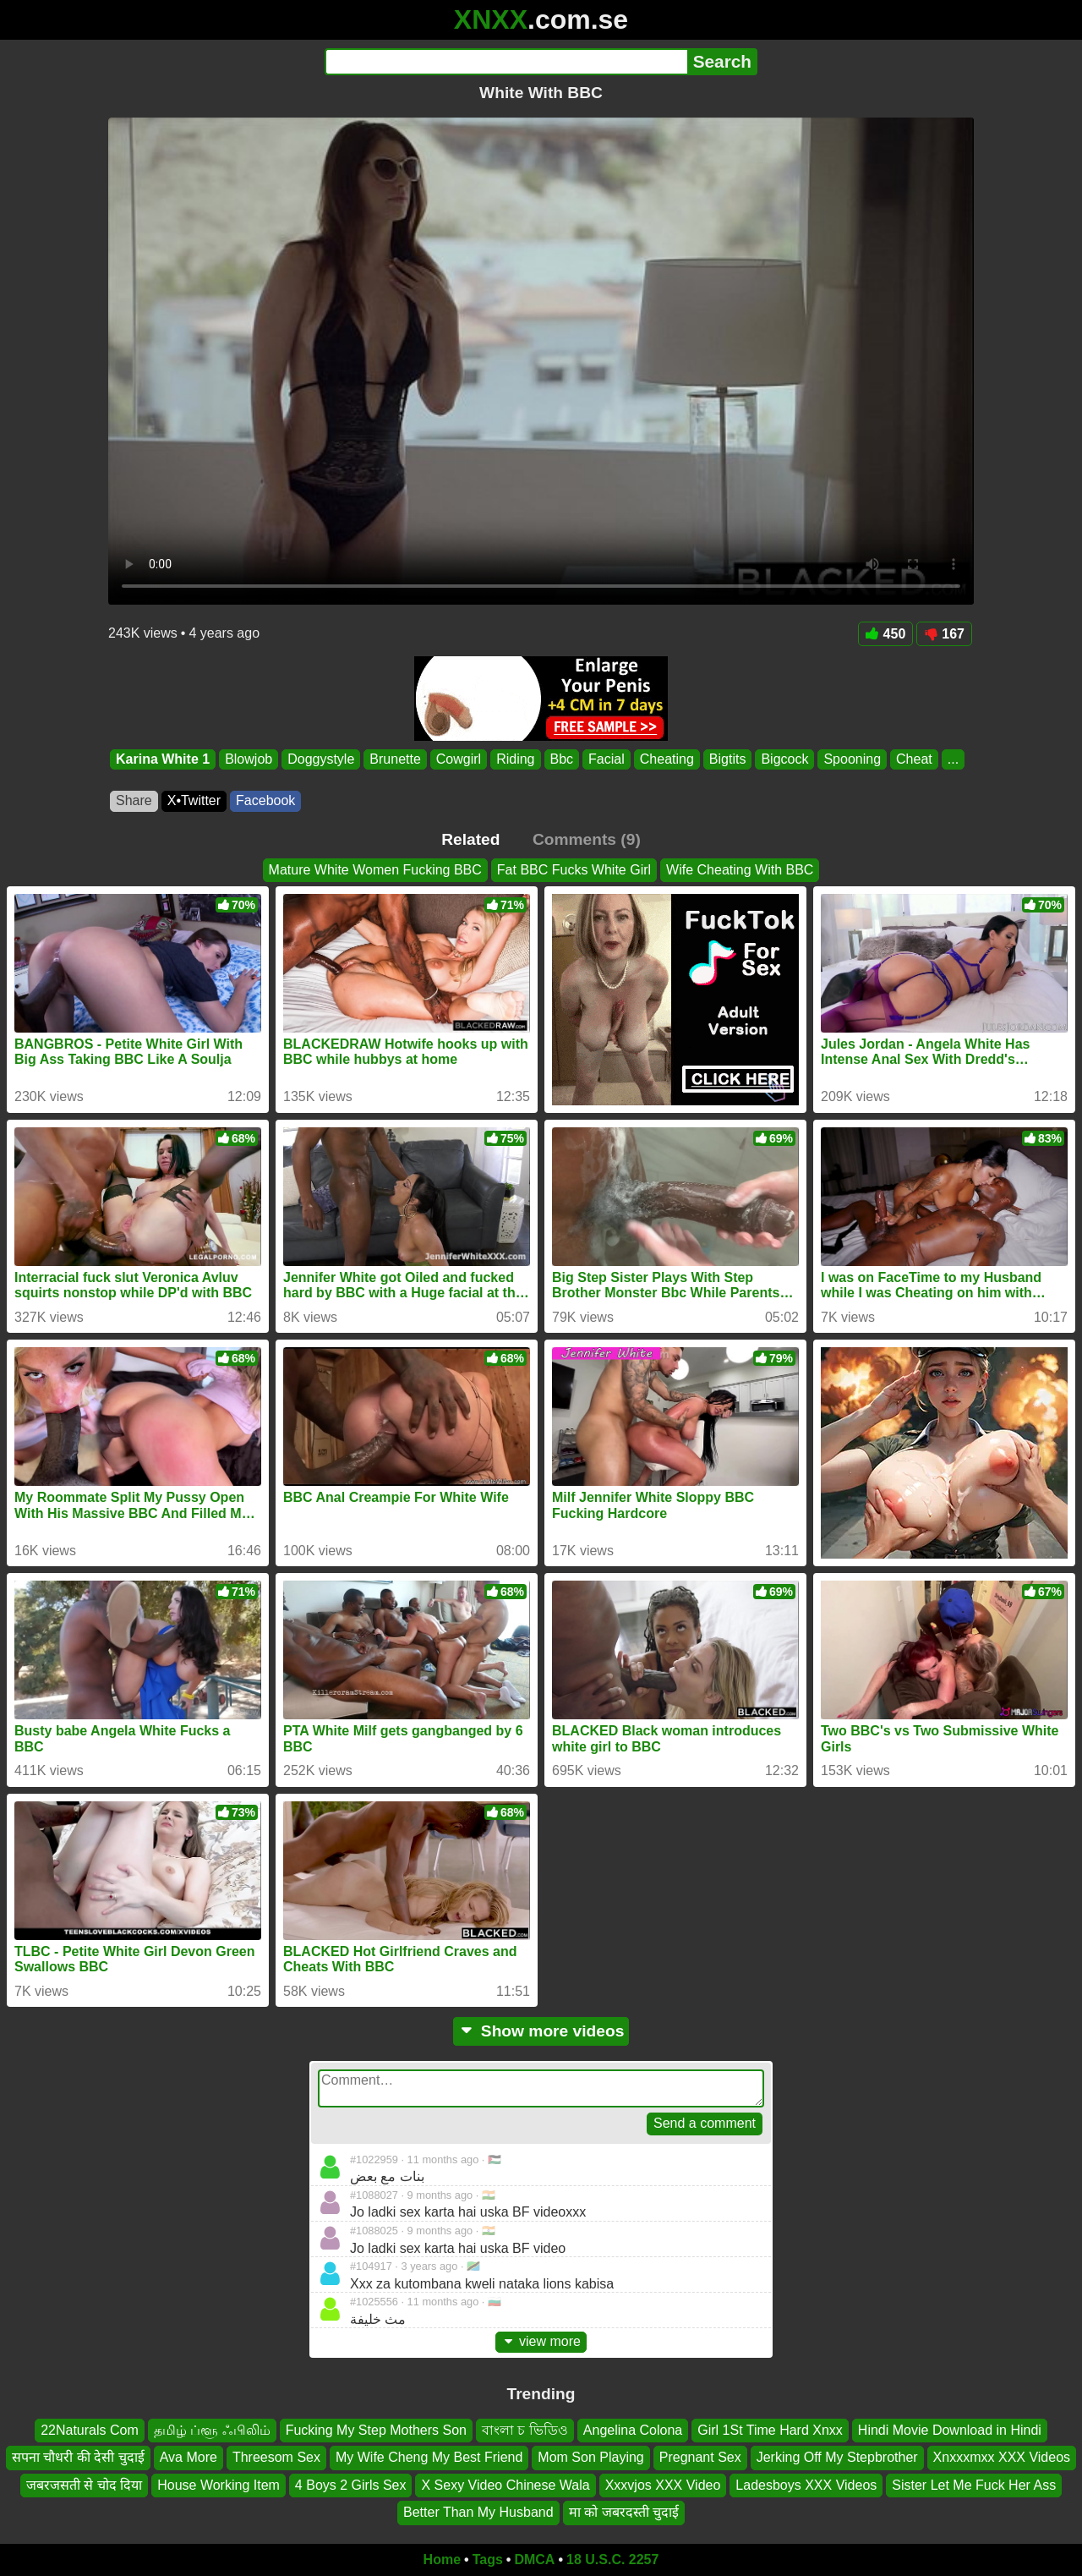  I want to click on বাংলা চ ভিডিও, so click(525, 2430).